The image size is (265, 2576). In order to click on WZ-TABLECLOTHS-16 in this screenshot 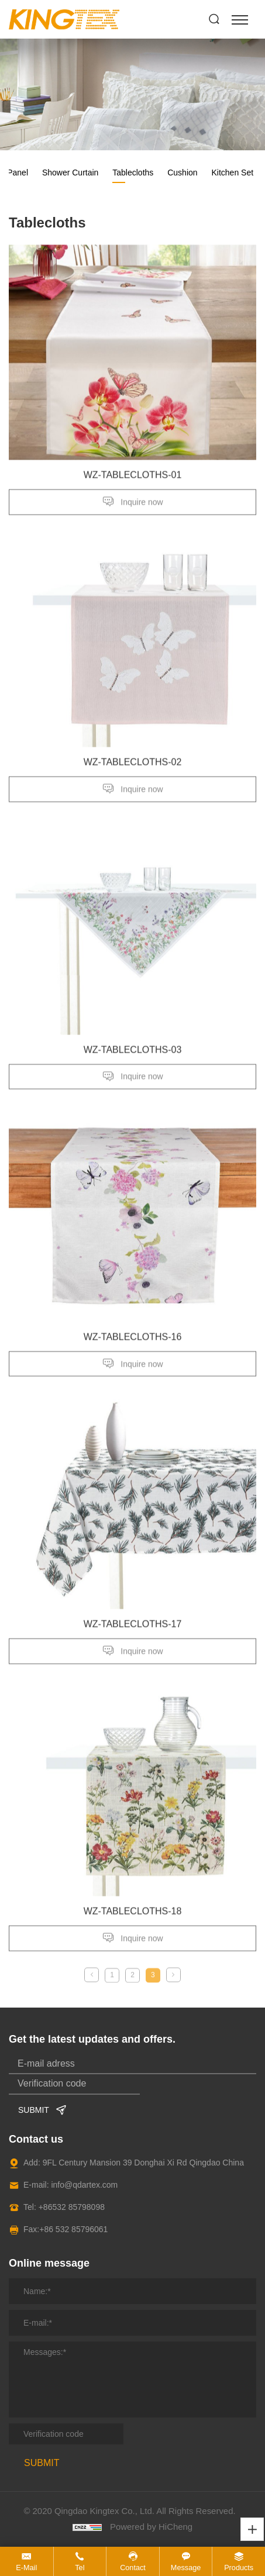, I will do `click(133, 1346)`.